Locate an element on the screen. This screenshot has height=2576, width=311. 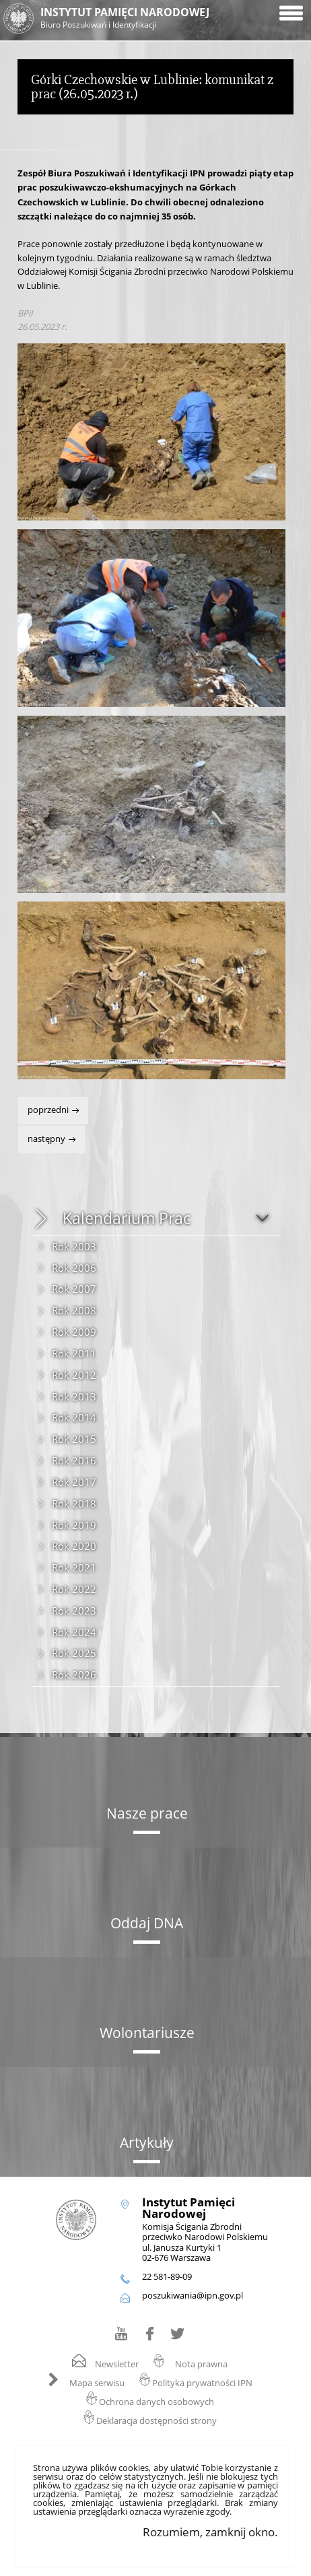
Rok 2023 is located at coordinates (74, 1610).